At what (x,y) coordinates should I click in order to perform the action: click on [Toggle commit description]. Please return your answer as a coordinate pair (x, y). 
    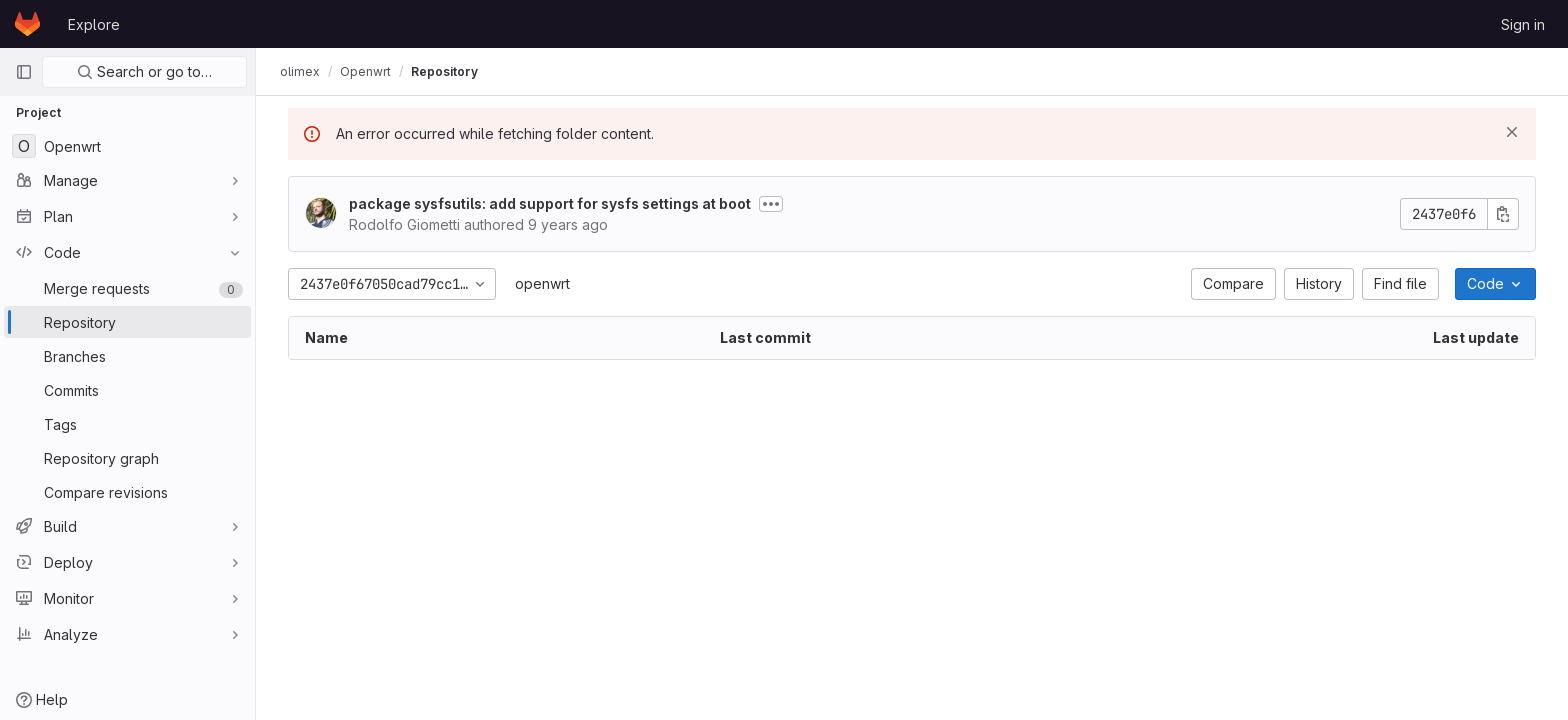
    Looking at the image, I should click on (771, 204).